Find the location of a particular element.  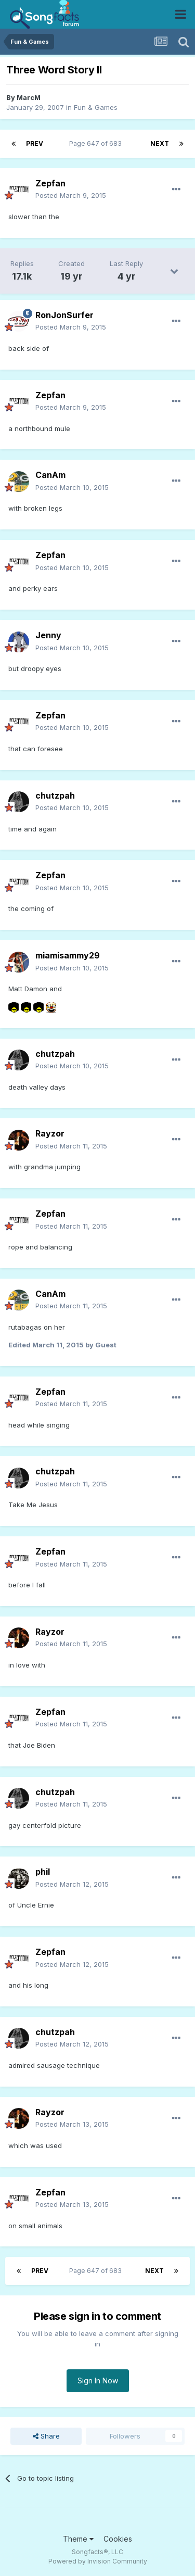

Share is located at coordinates (46, 2436).